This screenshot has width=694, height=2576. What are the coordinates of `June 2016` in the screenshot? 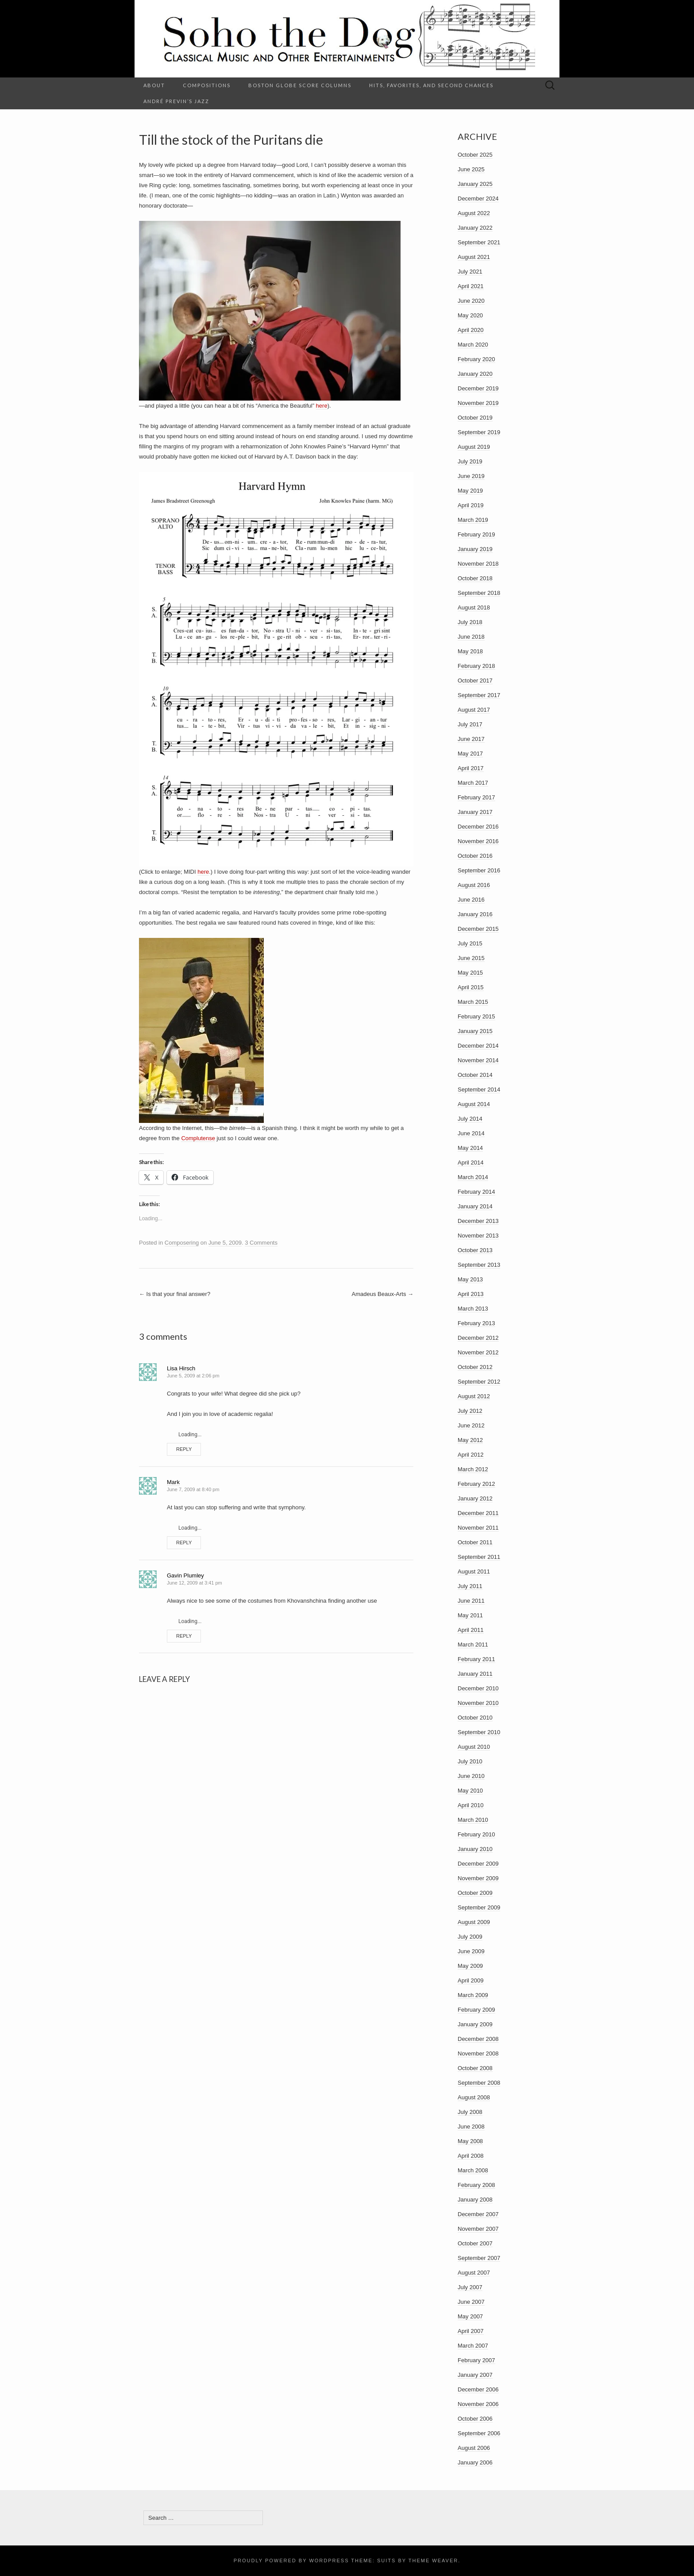 It's located at (471, 899).